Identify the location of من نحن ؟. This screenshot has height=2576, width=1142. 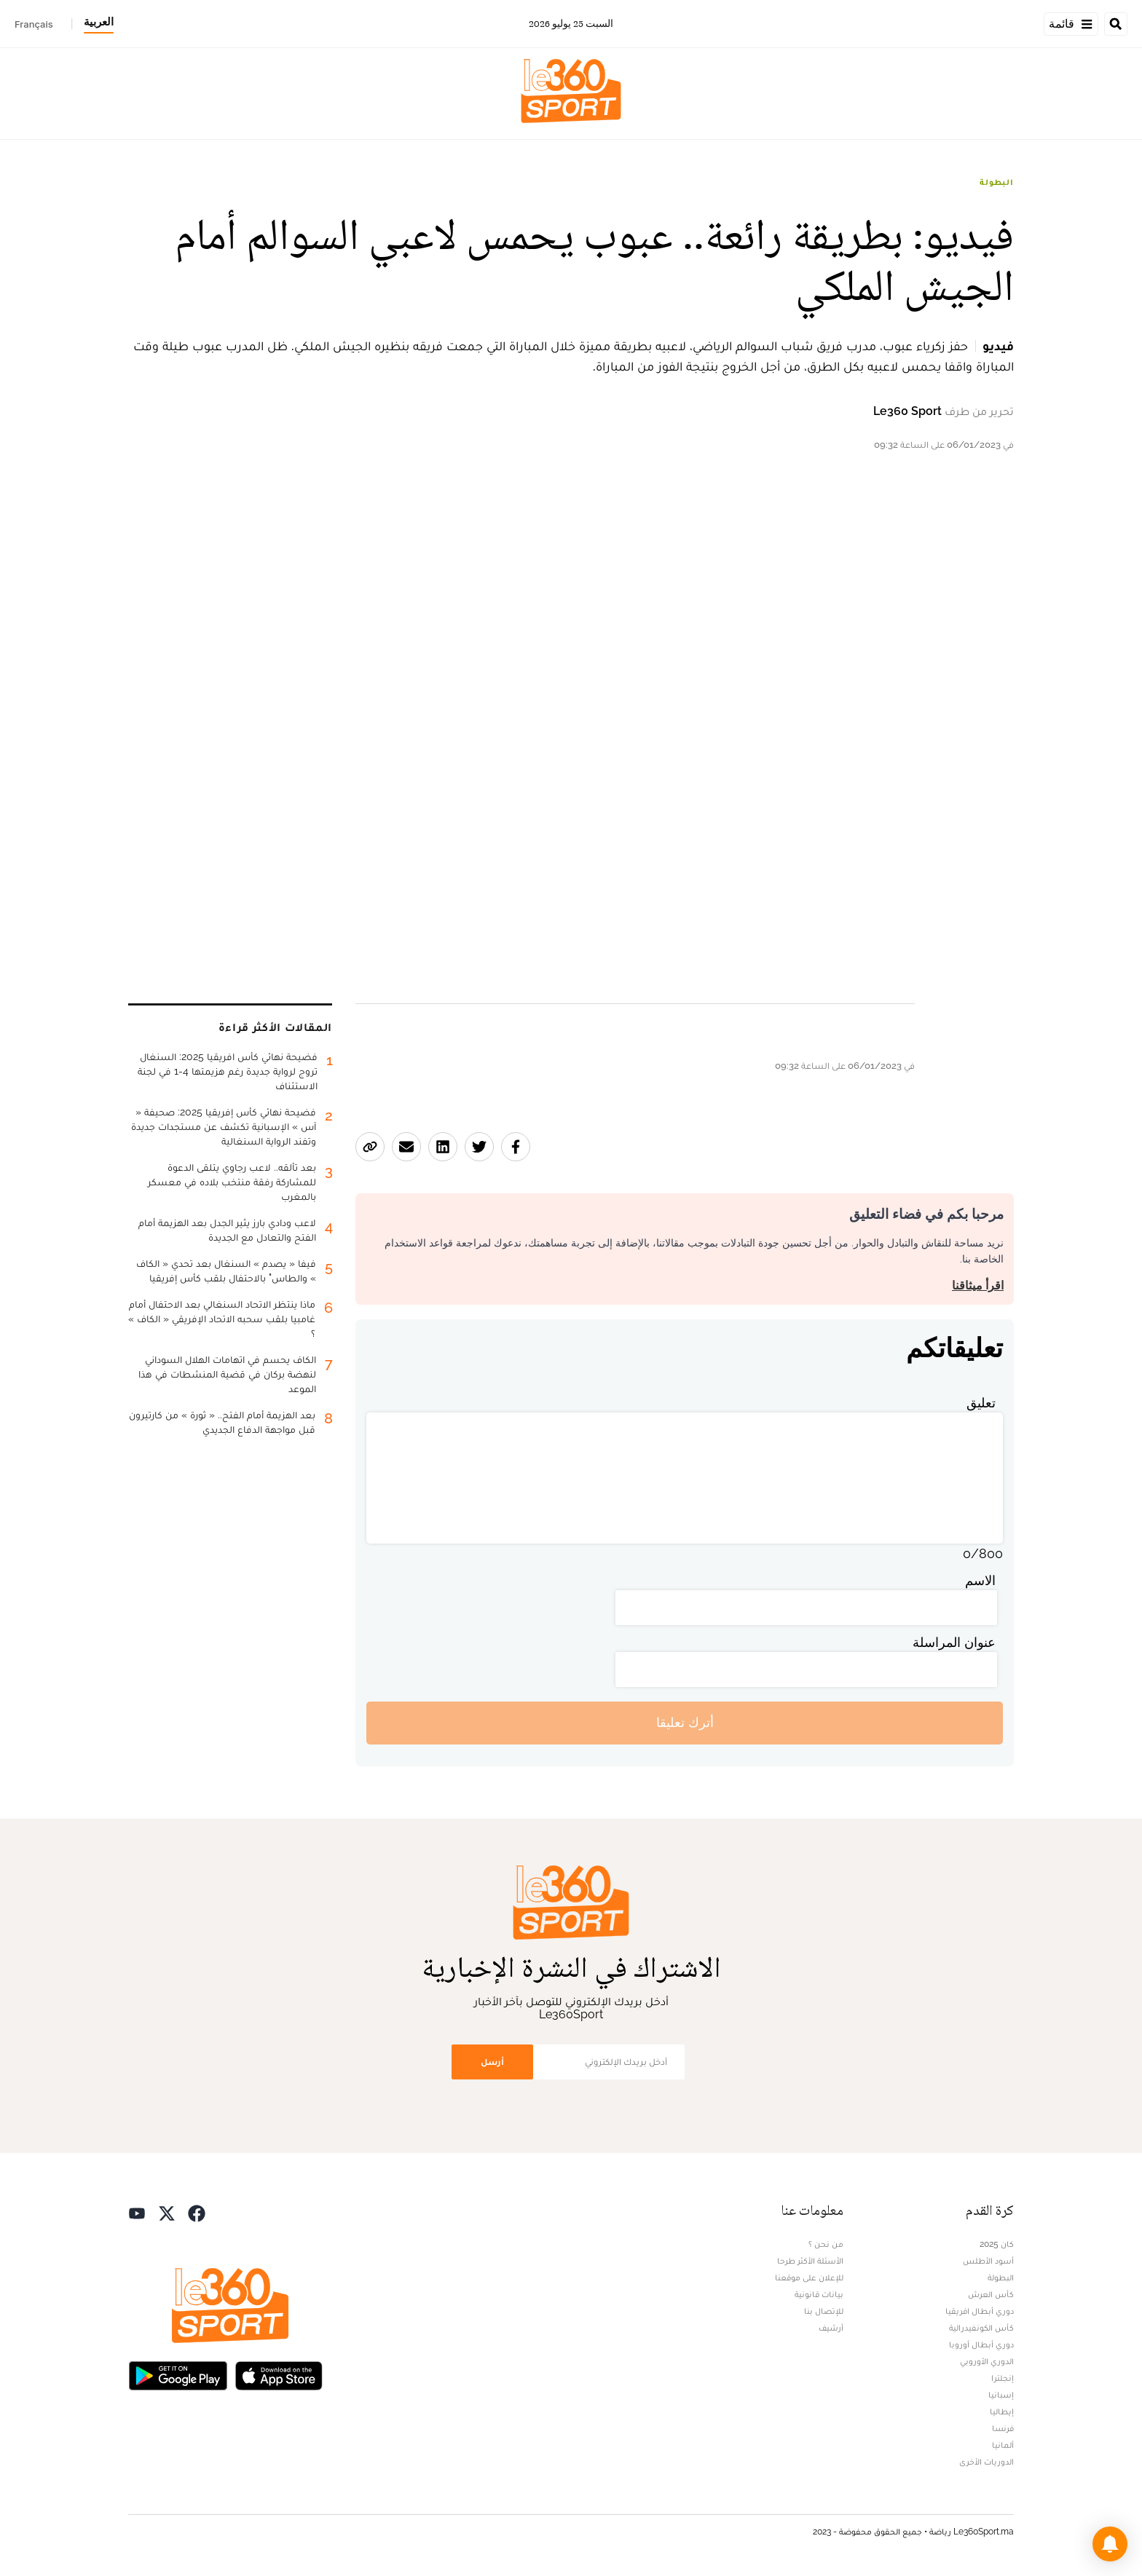
(825, 2244).